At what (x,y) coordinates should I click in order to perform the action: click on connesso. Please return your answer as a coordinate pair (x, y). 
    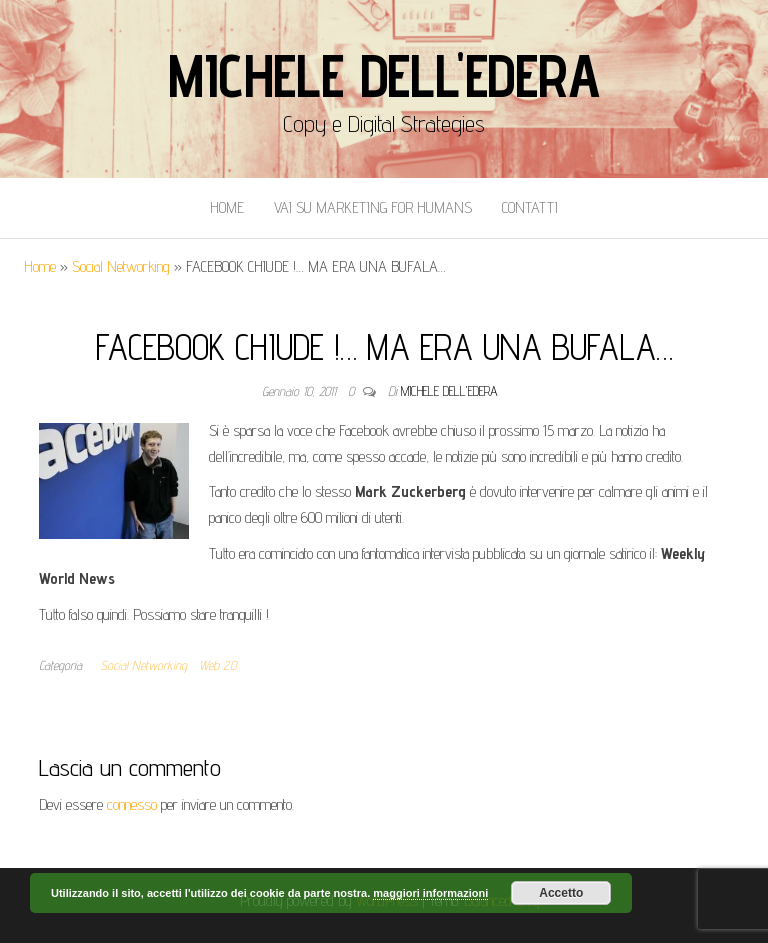
    Looking at the image, I should click on (132, 804).